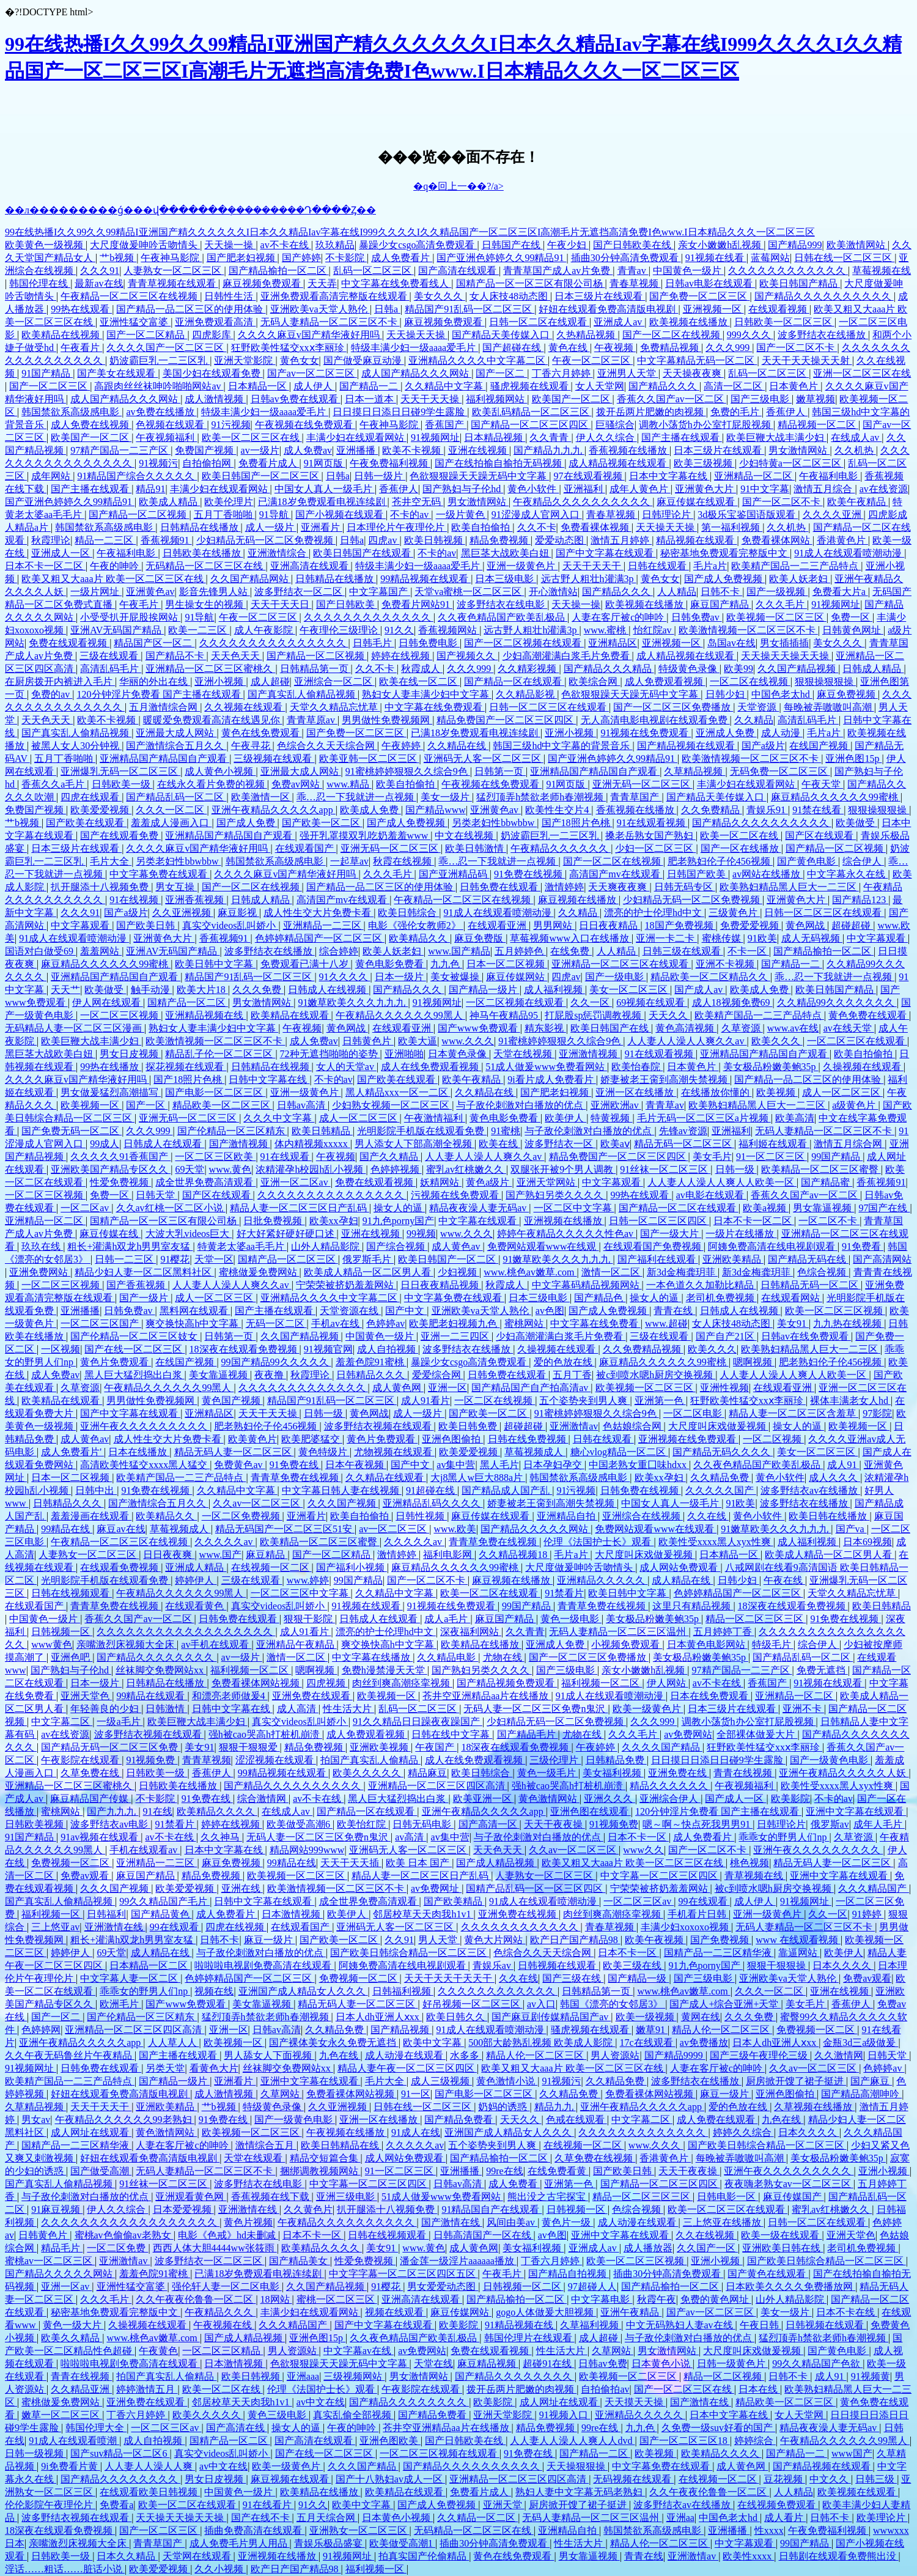 The height and width of the screenshot is (2576, 917). I want to click on 日韩在线免费视频, so click(528, 1439).